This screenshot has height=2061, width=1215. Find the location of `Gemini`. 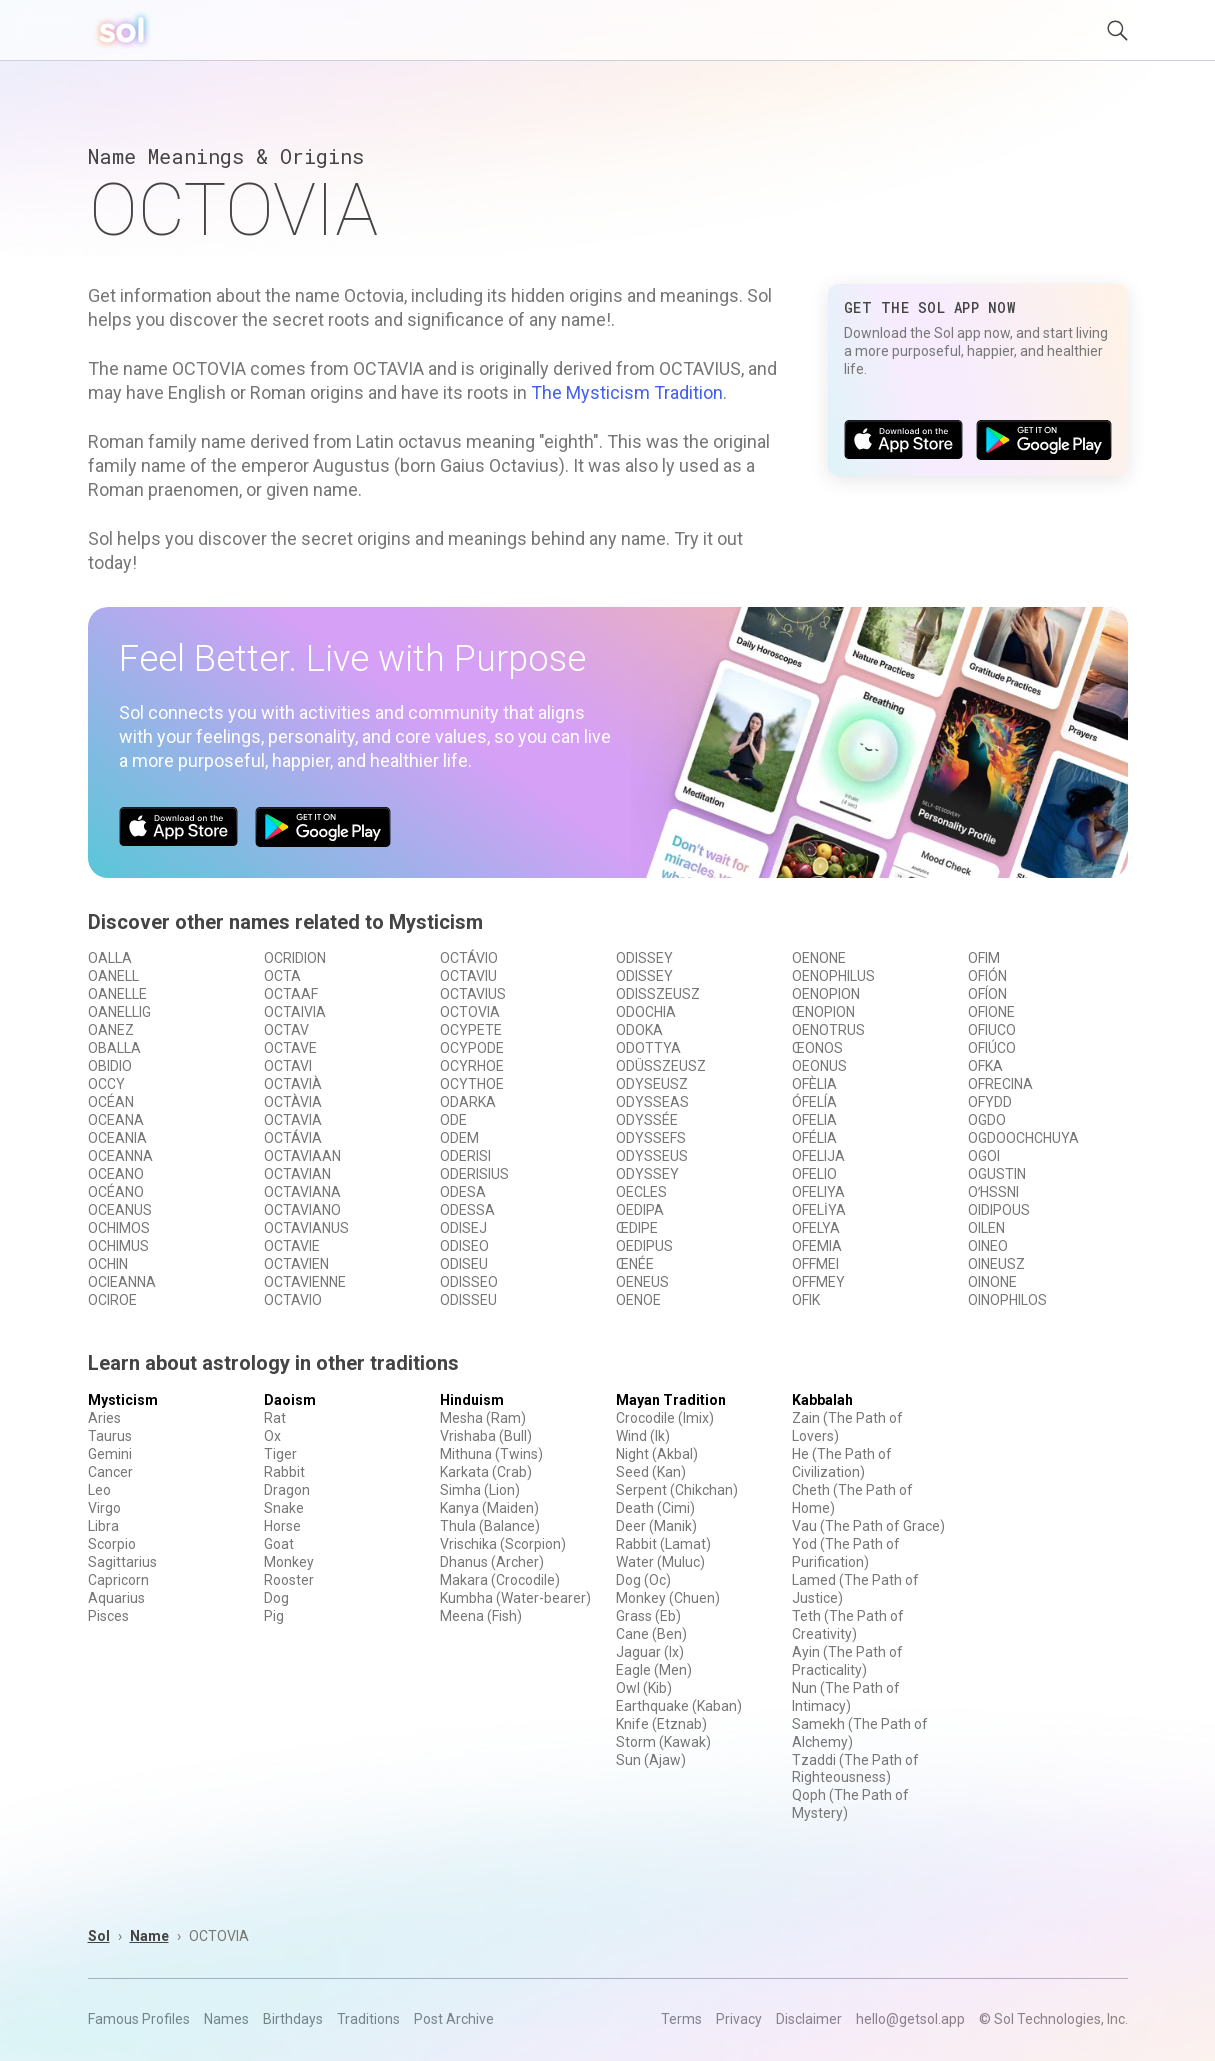

Gemini is located at coordinates (110, 1454).